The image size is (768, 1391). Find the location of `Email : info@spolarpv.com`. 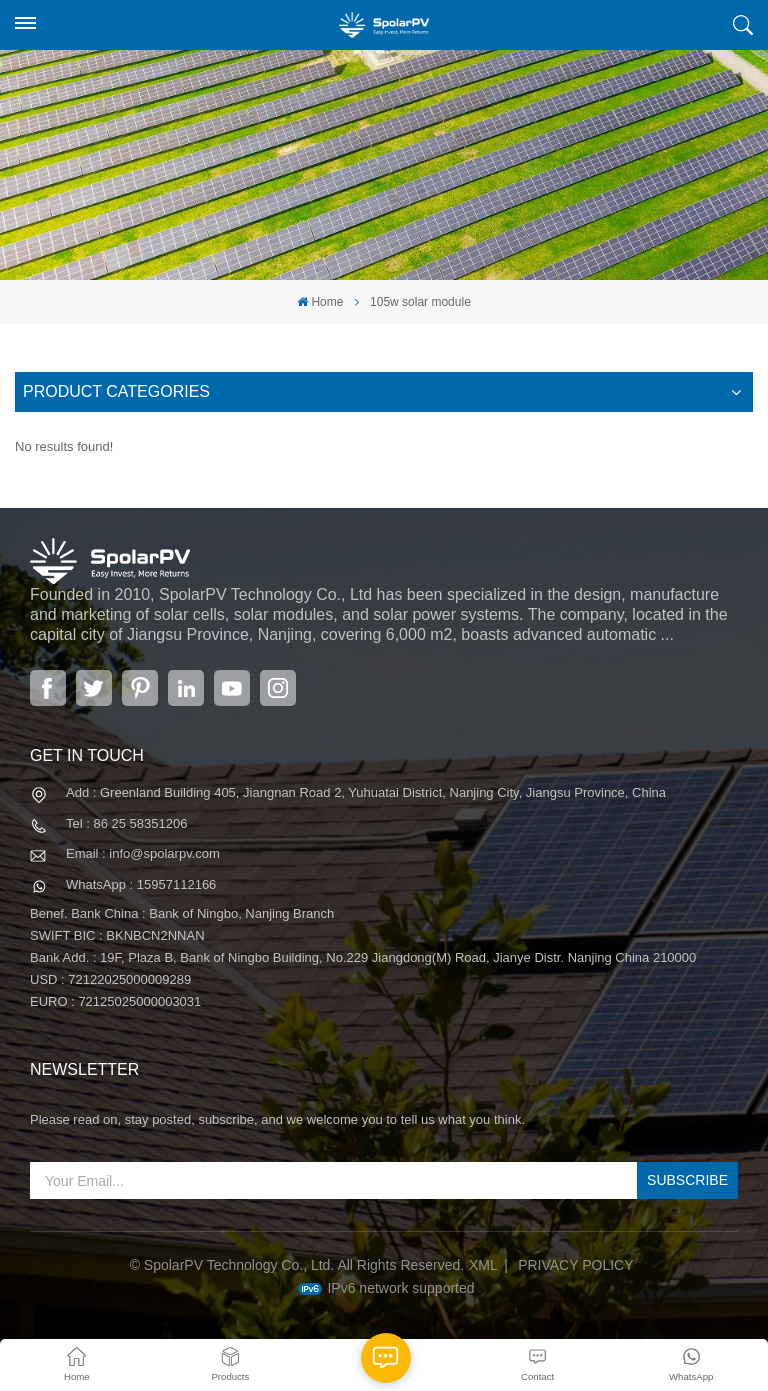

Email : info@spolarpv.com is located at coordinates (143, 853).